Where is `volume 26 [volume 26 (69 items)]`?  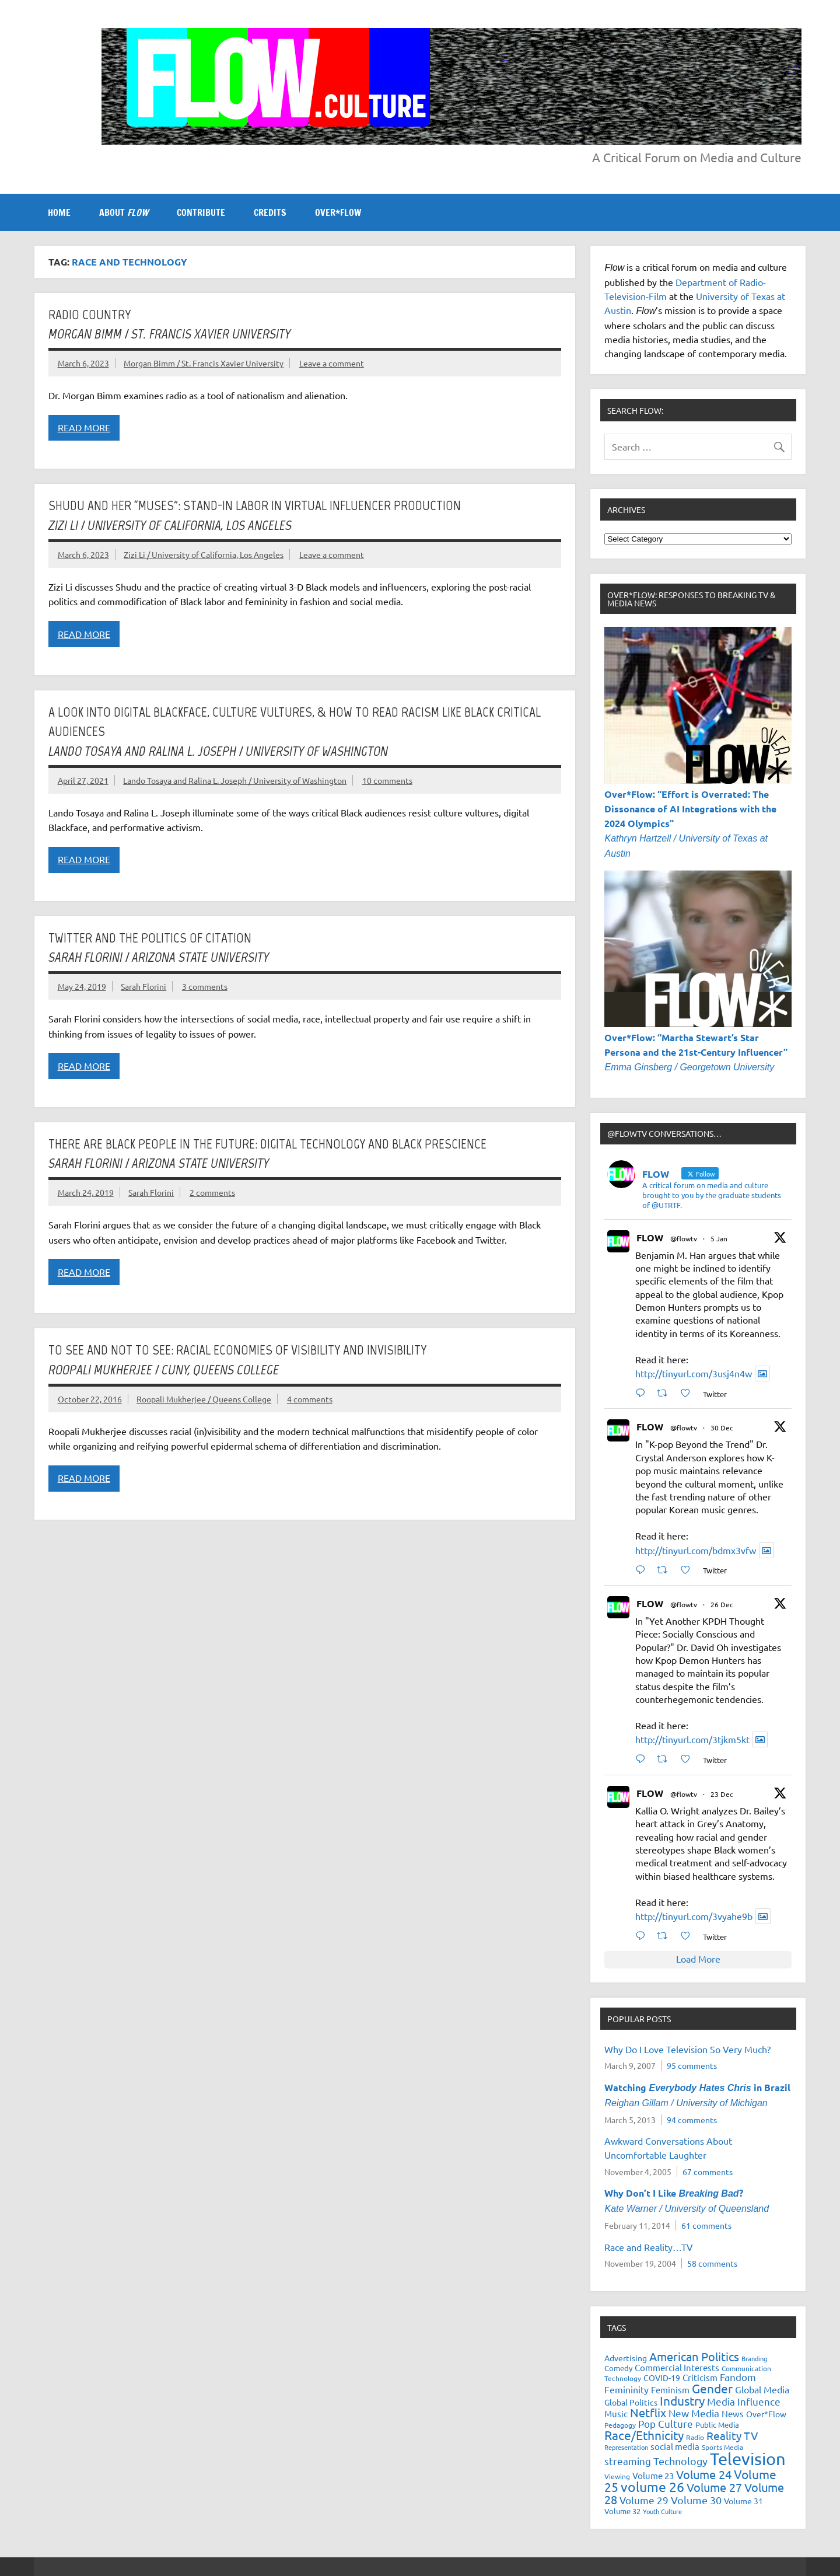
volume 26 [volume 26 (69 items)] is located at coordinates (652, 2486).